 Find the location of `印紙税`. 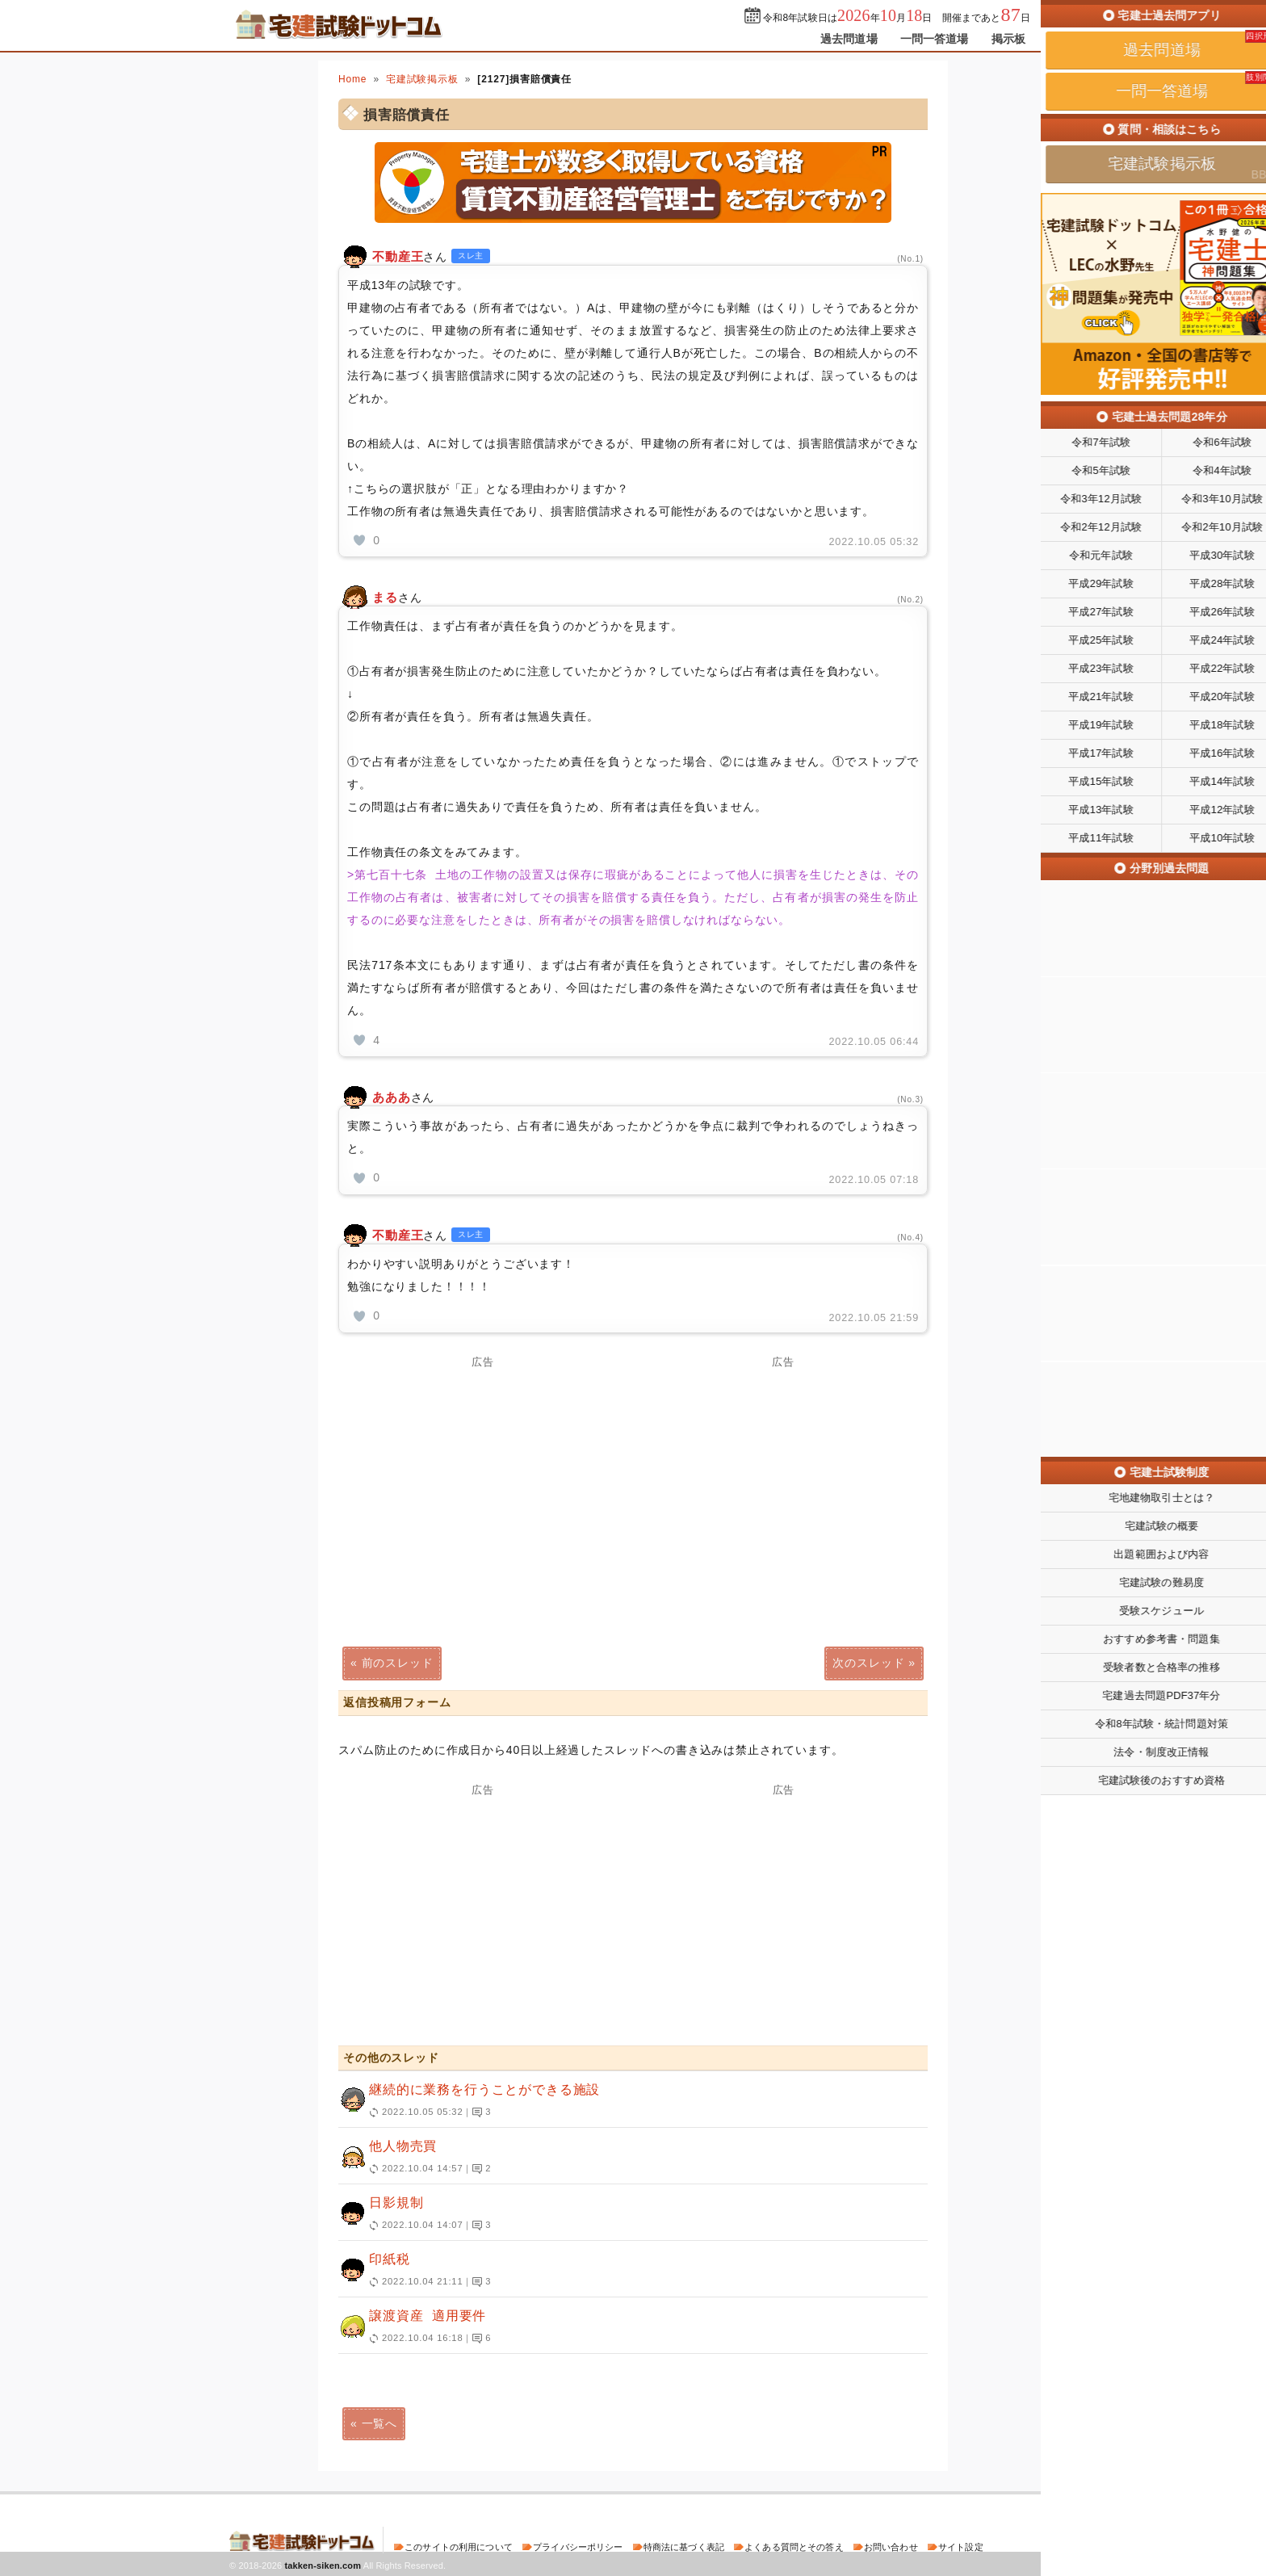

印紙税 is located at coordinates (626, 2270).